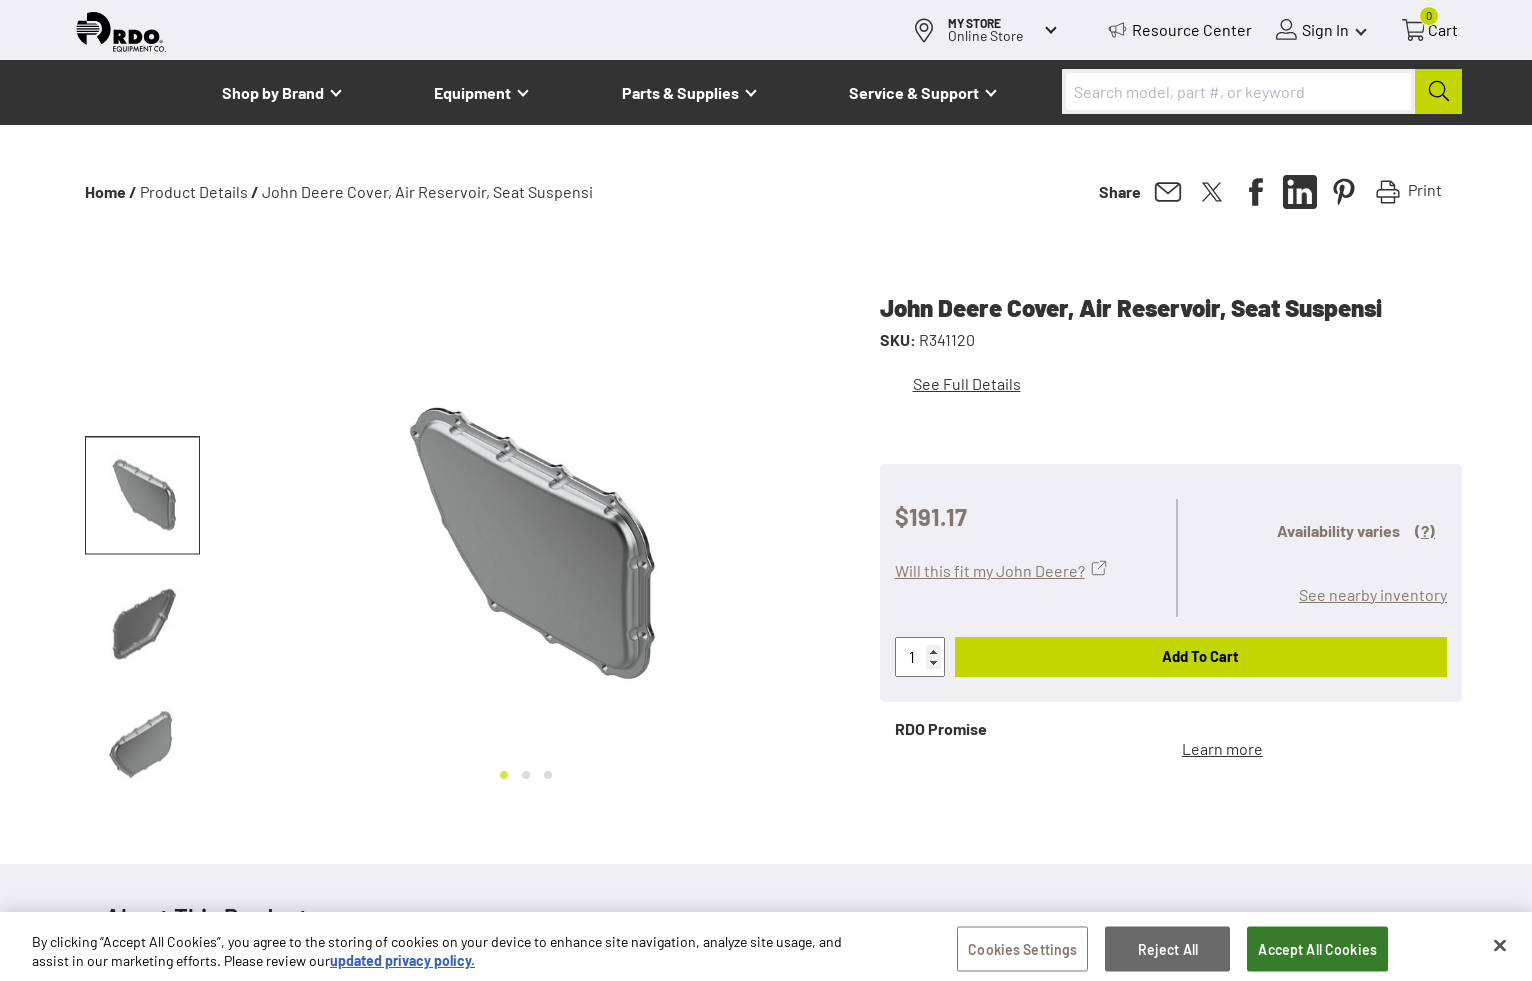 Image resolution: width=1532 pixels, height=981 pixels. What do you see at coordinates (1222, 748) in the screenshot?
I see `Learn more` at bounding box center [1222, 748].